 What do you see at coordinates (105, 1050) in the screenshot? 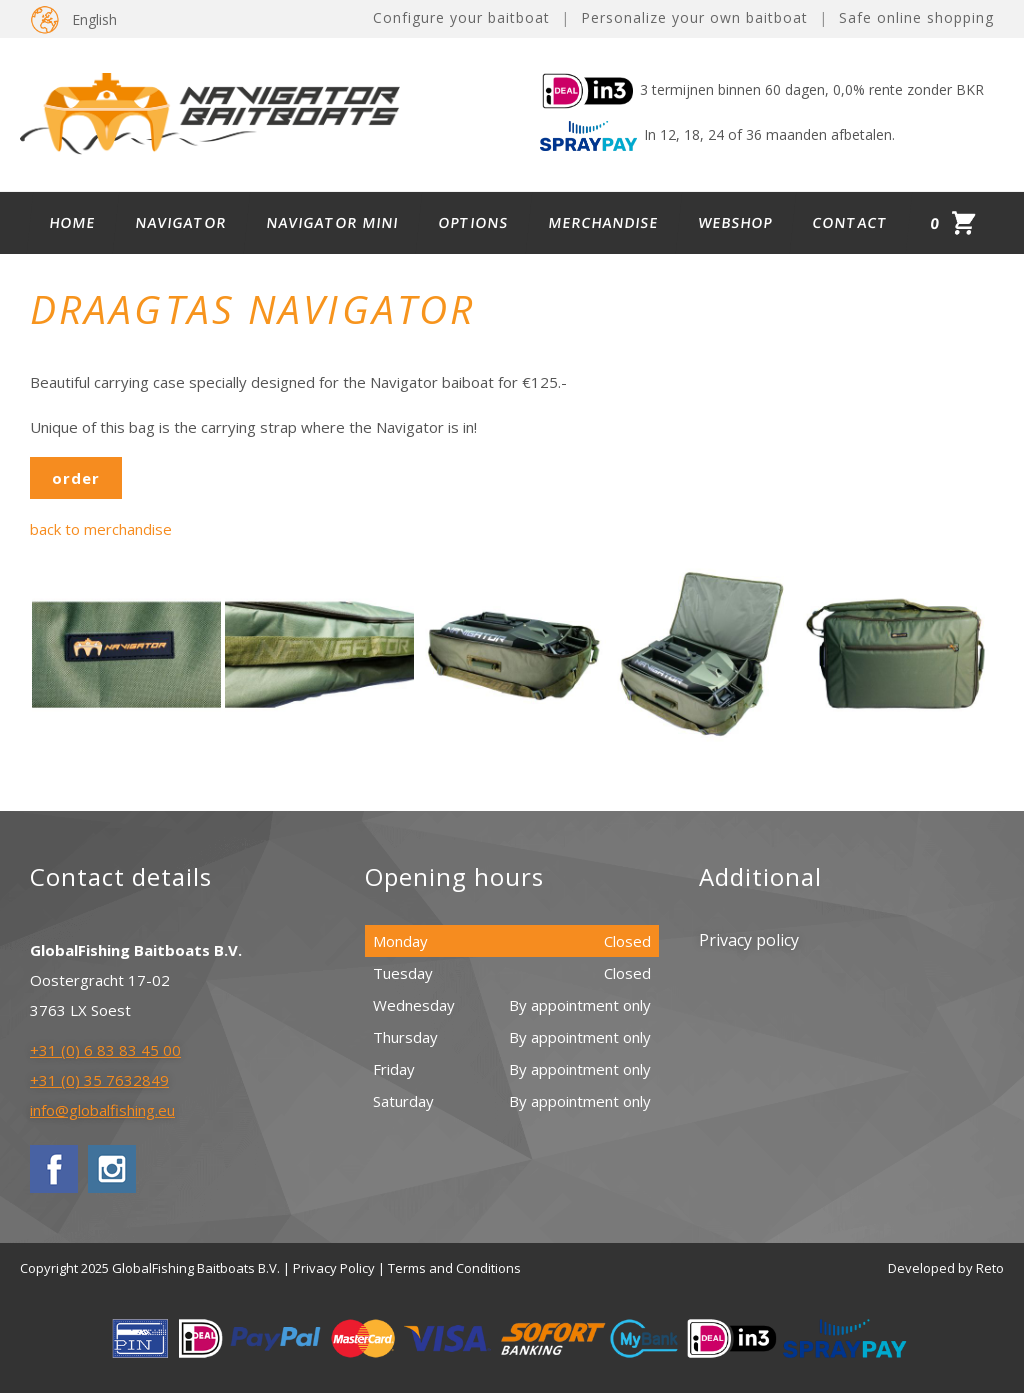
I see `+31 (0) 6 83 83 45 00` at bounding box center [105, 1050].